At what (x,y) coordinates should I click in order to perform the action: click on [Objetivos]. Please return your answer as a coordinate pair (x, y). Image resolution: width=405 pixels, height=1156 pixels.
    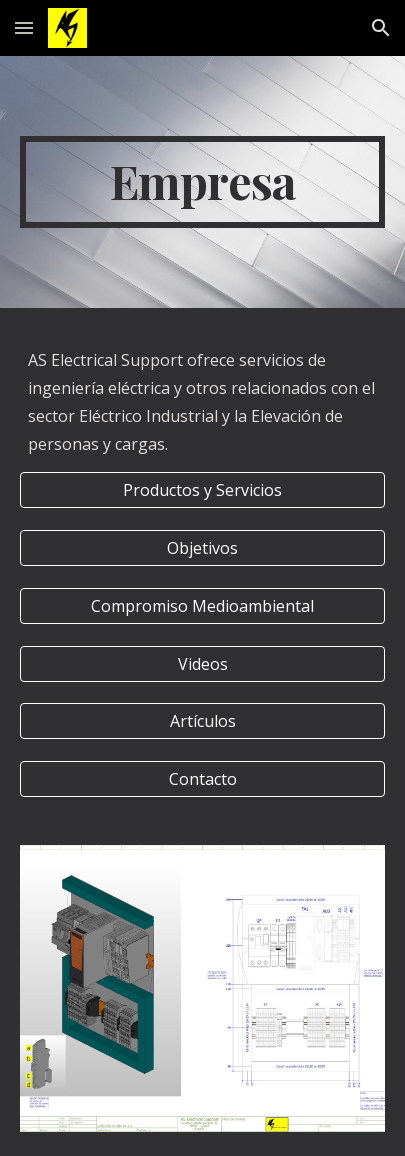
    Looking at the image, I should click on (202, 548).